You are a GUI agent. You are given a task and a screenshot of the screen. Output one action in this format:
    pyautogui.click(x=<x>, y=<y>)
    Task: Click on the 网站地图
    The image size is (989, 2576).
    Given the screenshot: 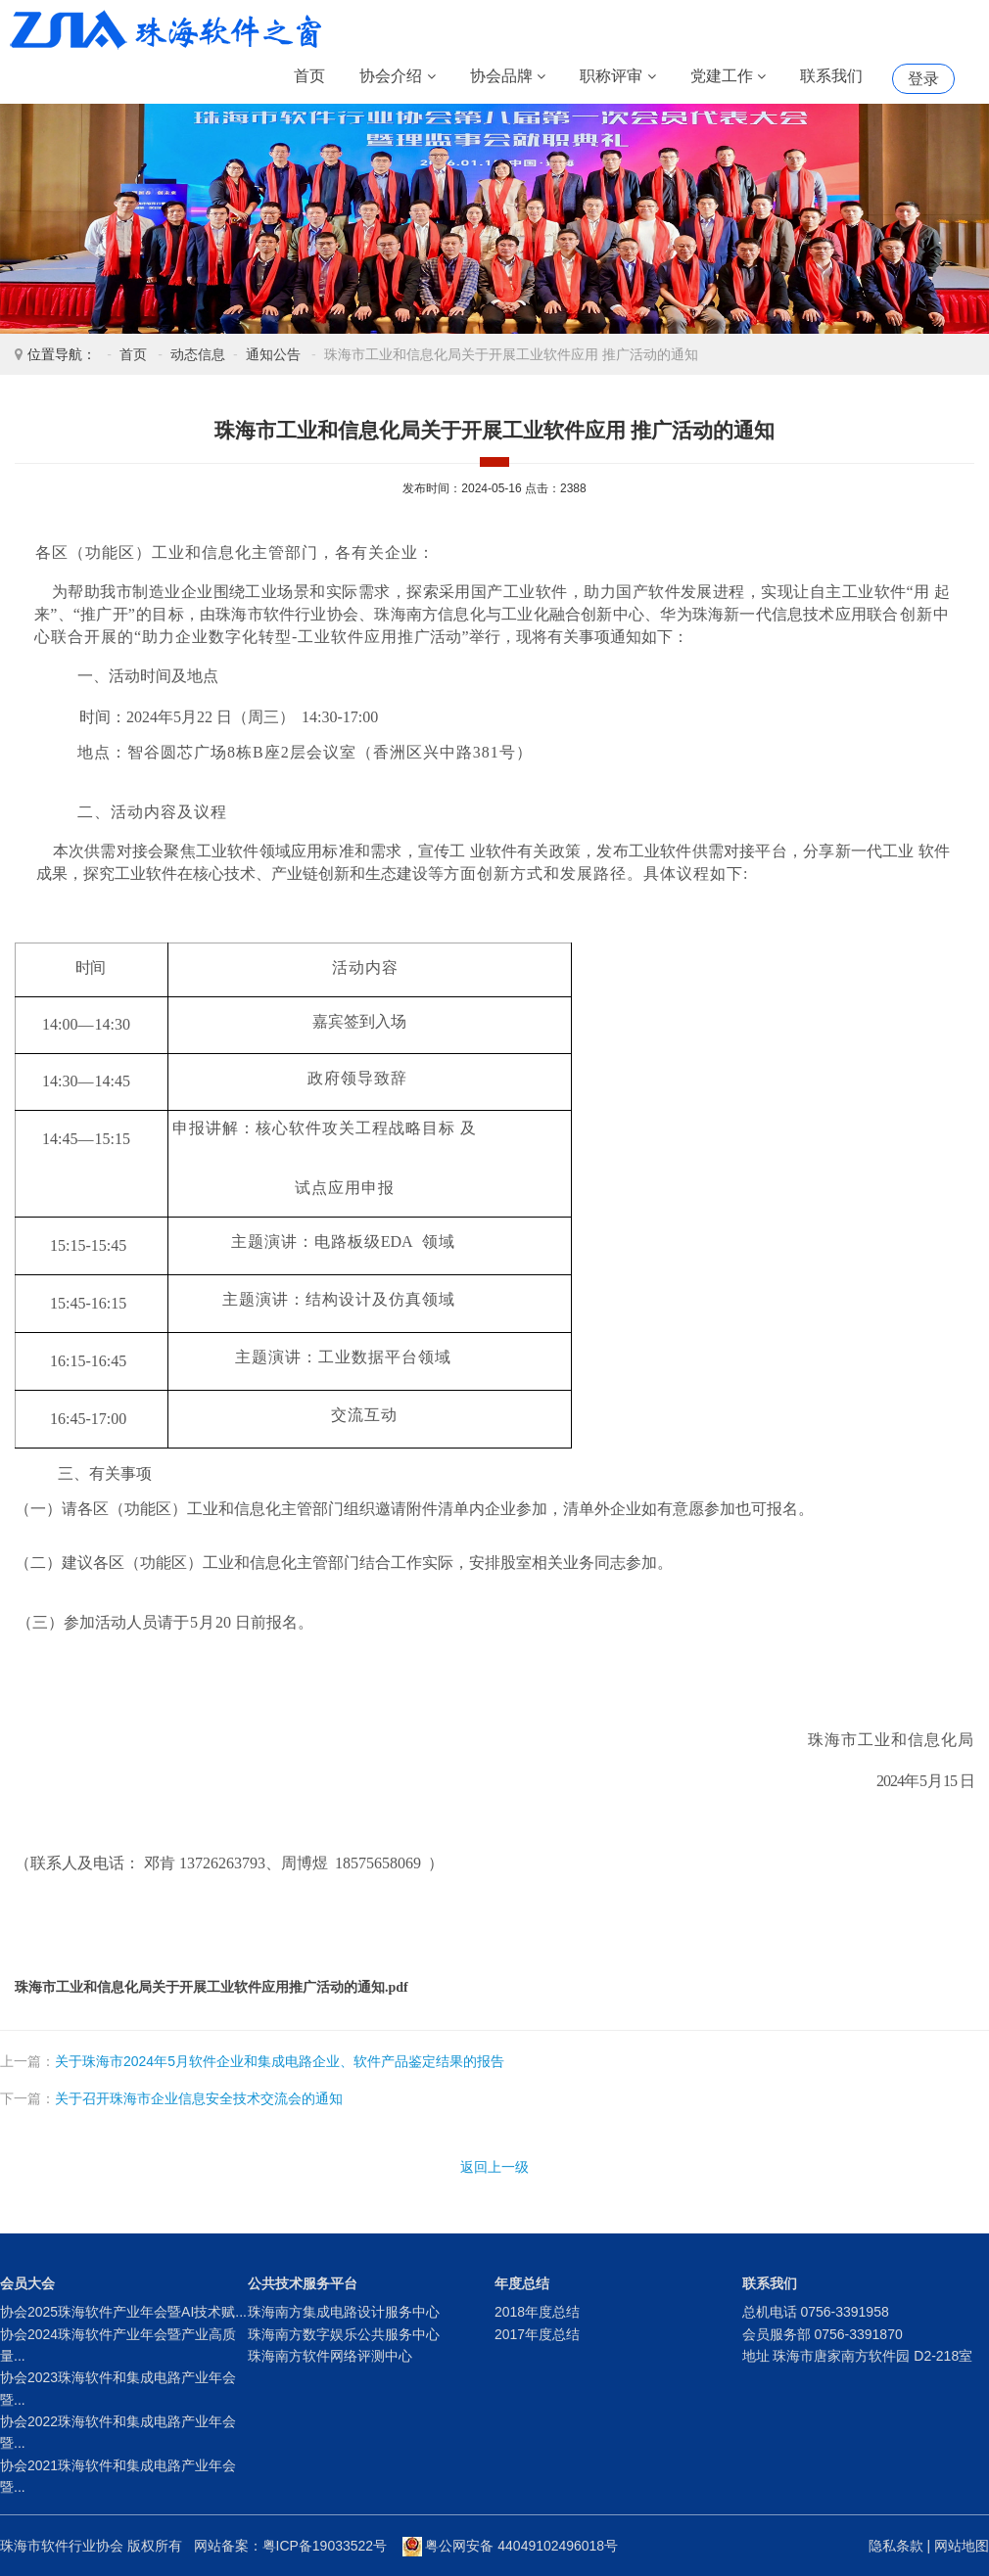 What is the action you would take?
    pyautogui.click(x=961, y=2545)
    